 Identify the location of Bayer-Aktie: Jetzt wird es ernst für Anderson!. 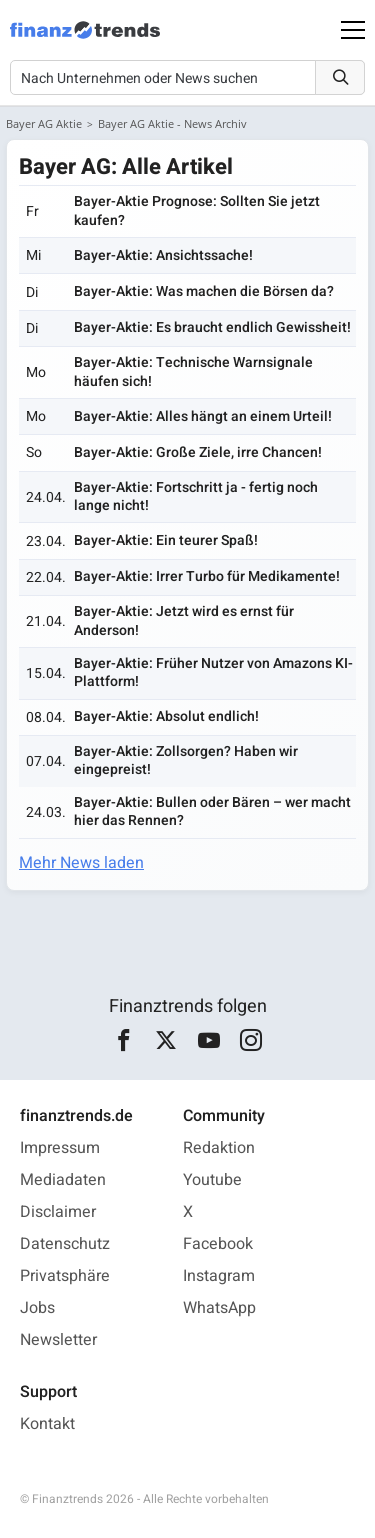
(184, 620).